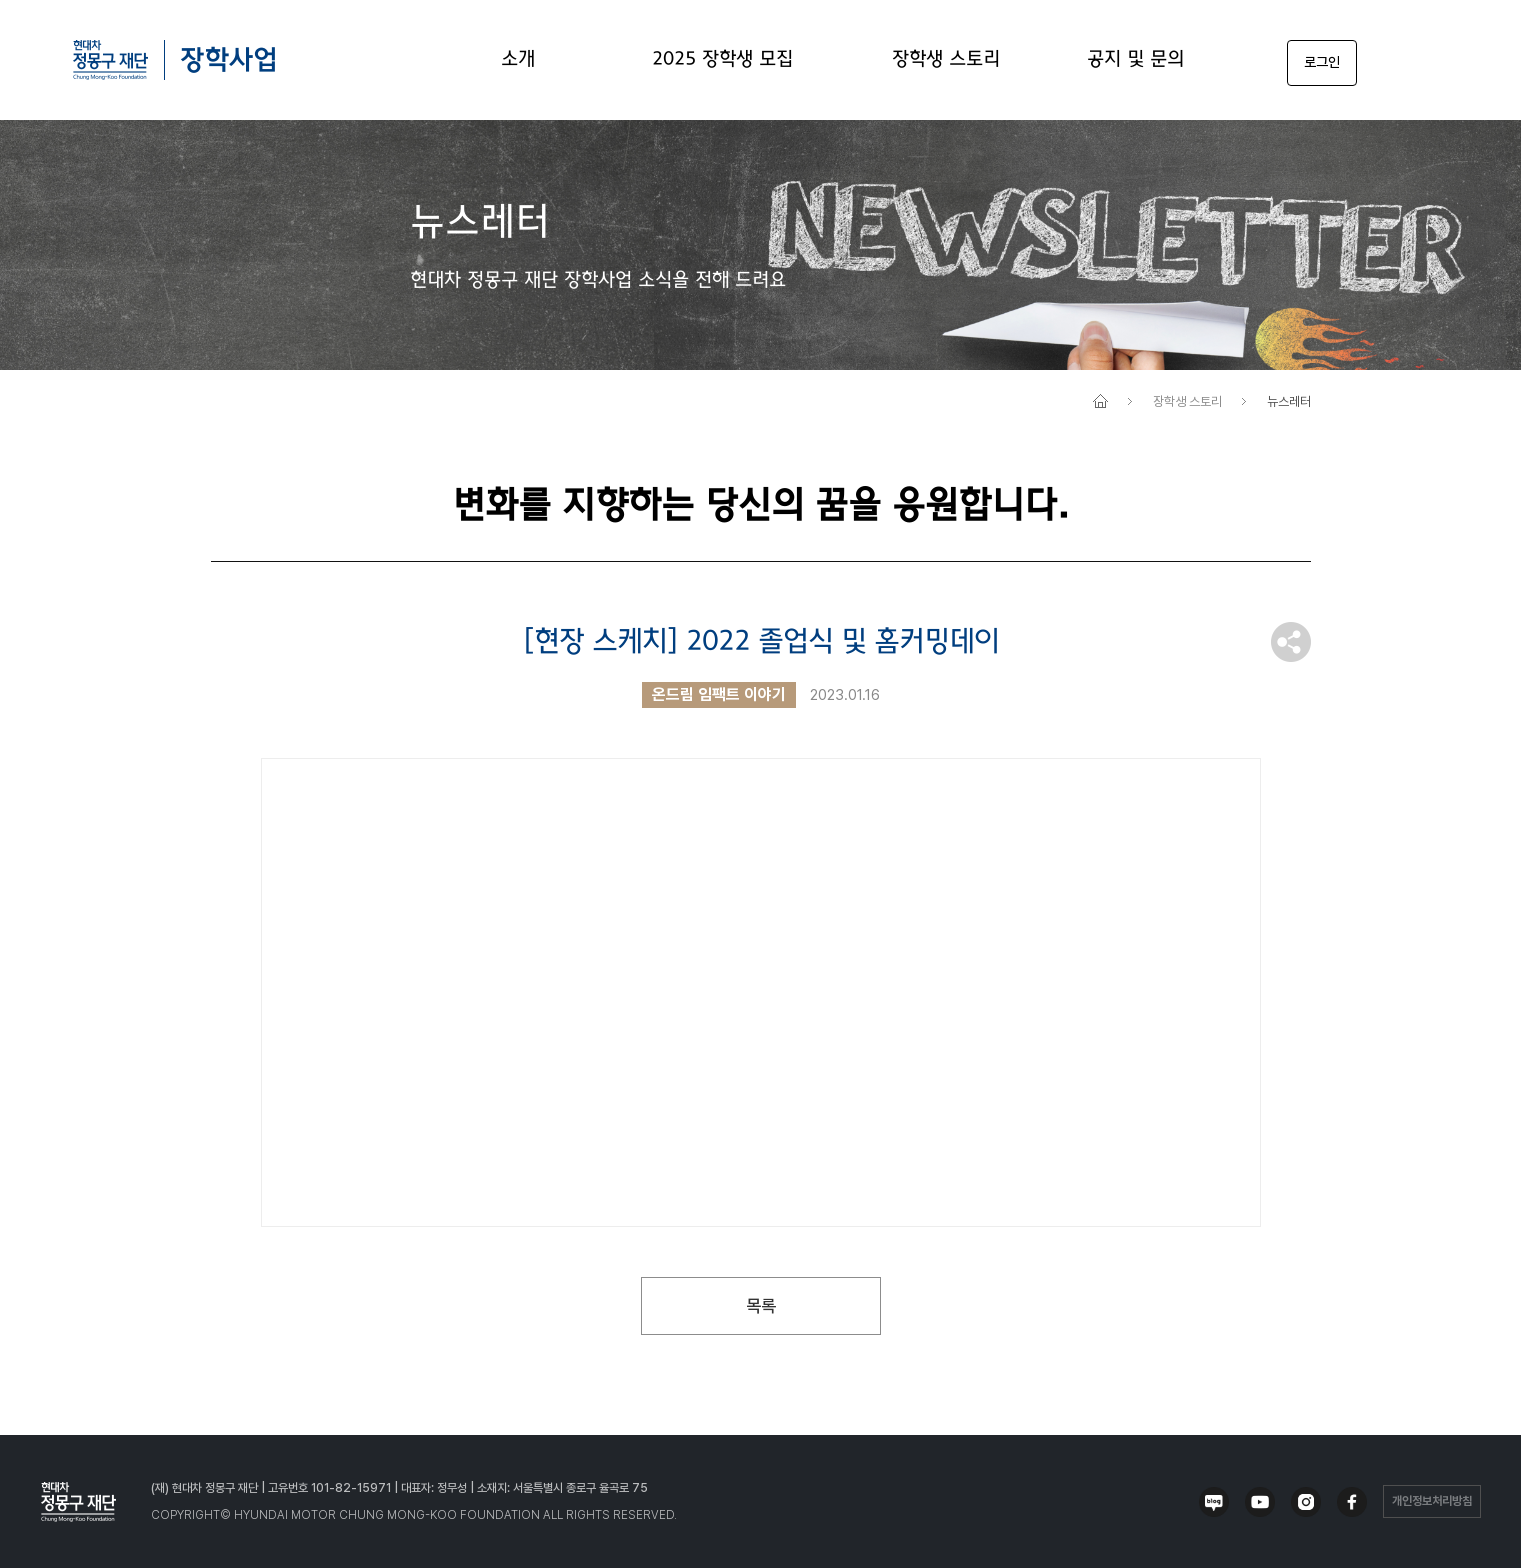 The image size is (1521, 1568). What do you see at coordinates (722, 60) in the screenshot?
I see `2025 장학생 모집` at bounding box center [722, 60].